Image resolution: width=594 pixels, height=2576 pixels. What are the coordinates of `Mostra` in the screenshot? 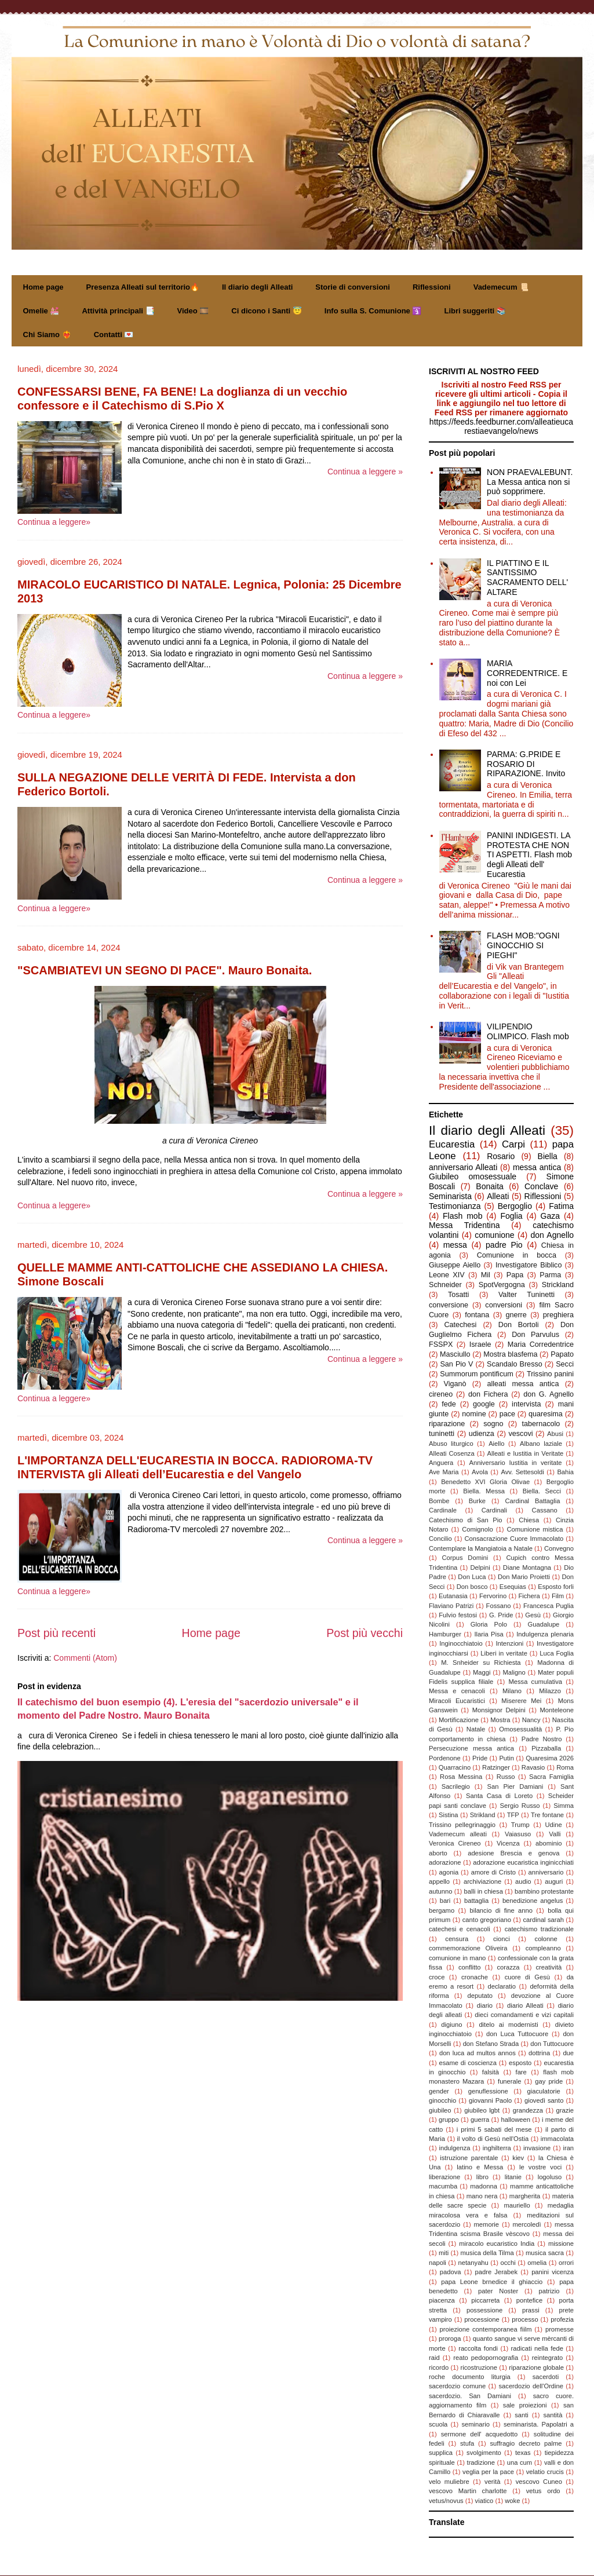 It's located at (500, 1719).